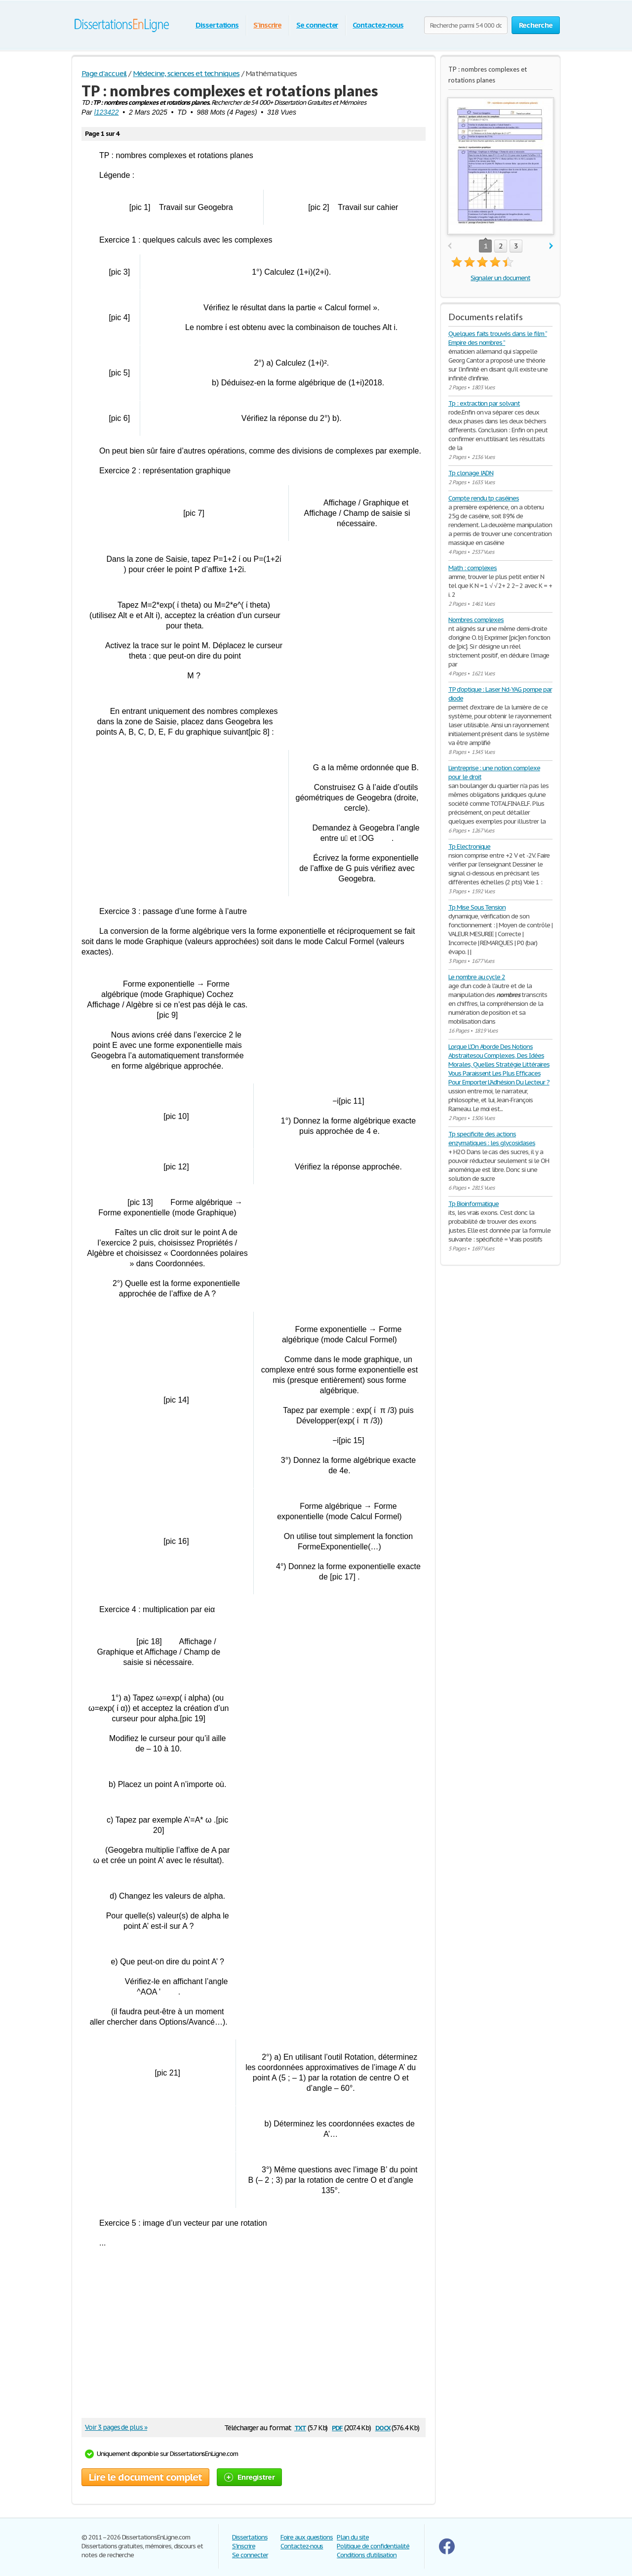 The image size is (632, 2576). Describe the element at coordinates (469, 846) in the screenshot. I see `Tp Electronique` at that location.